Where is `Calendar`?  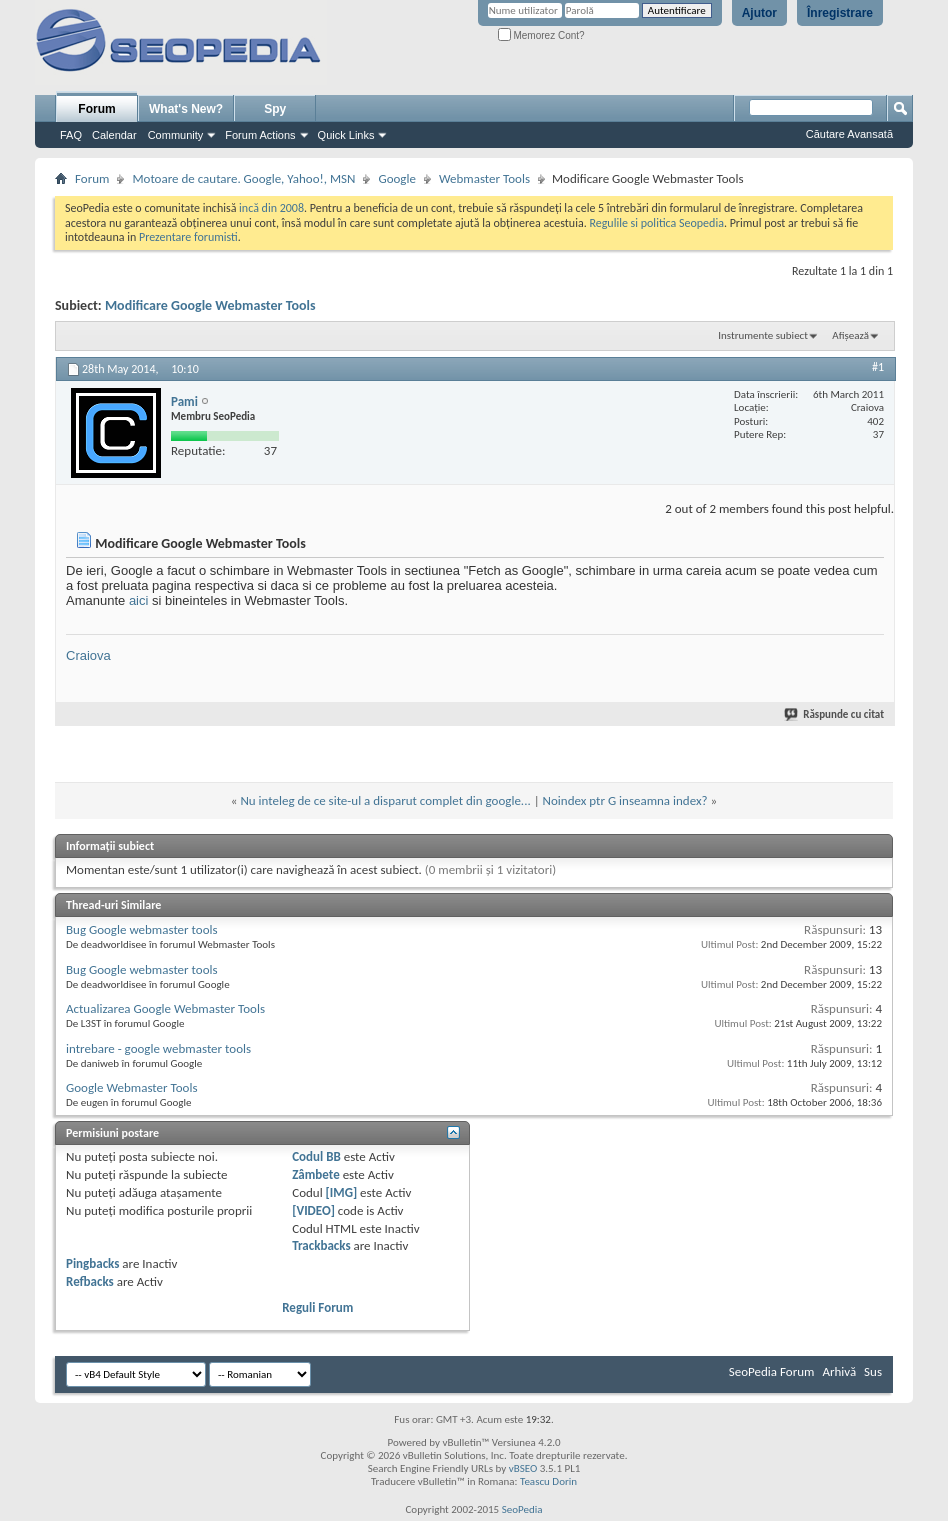
Calendar is located at coordinates (114, 135).